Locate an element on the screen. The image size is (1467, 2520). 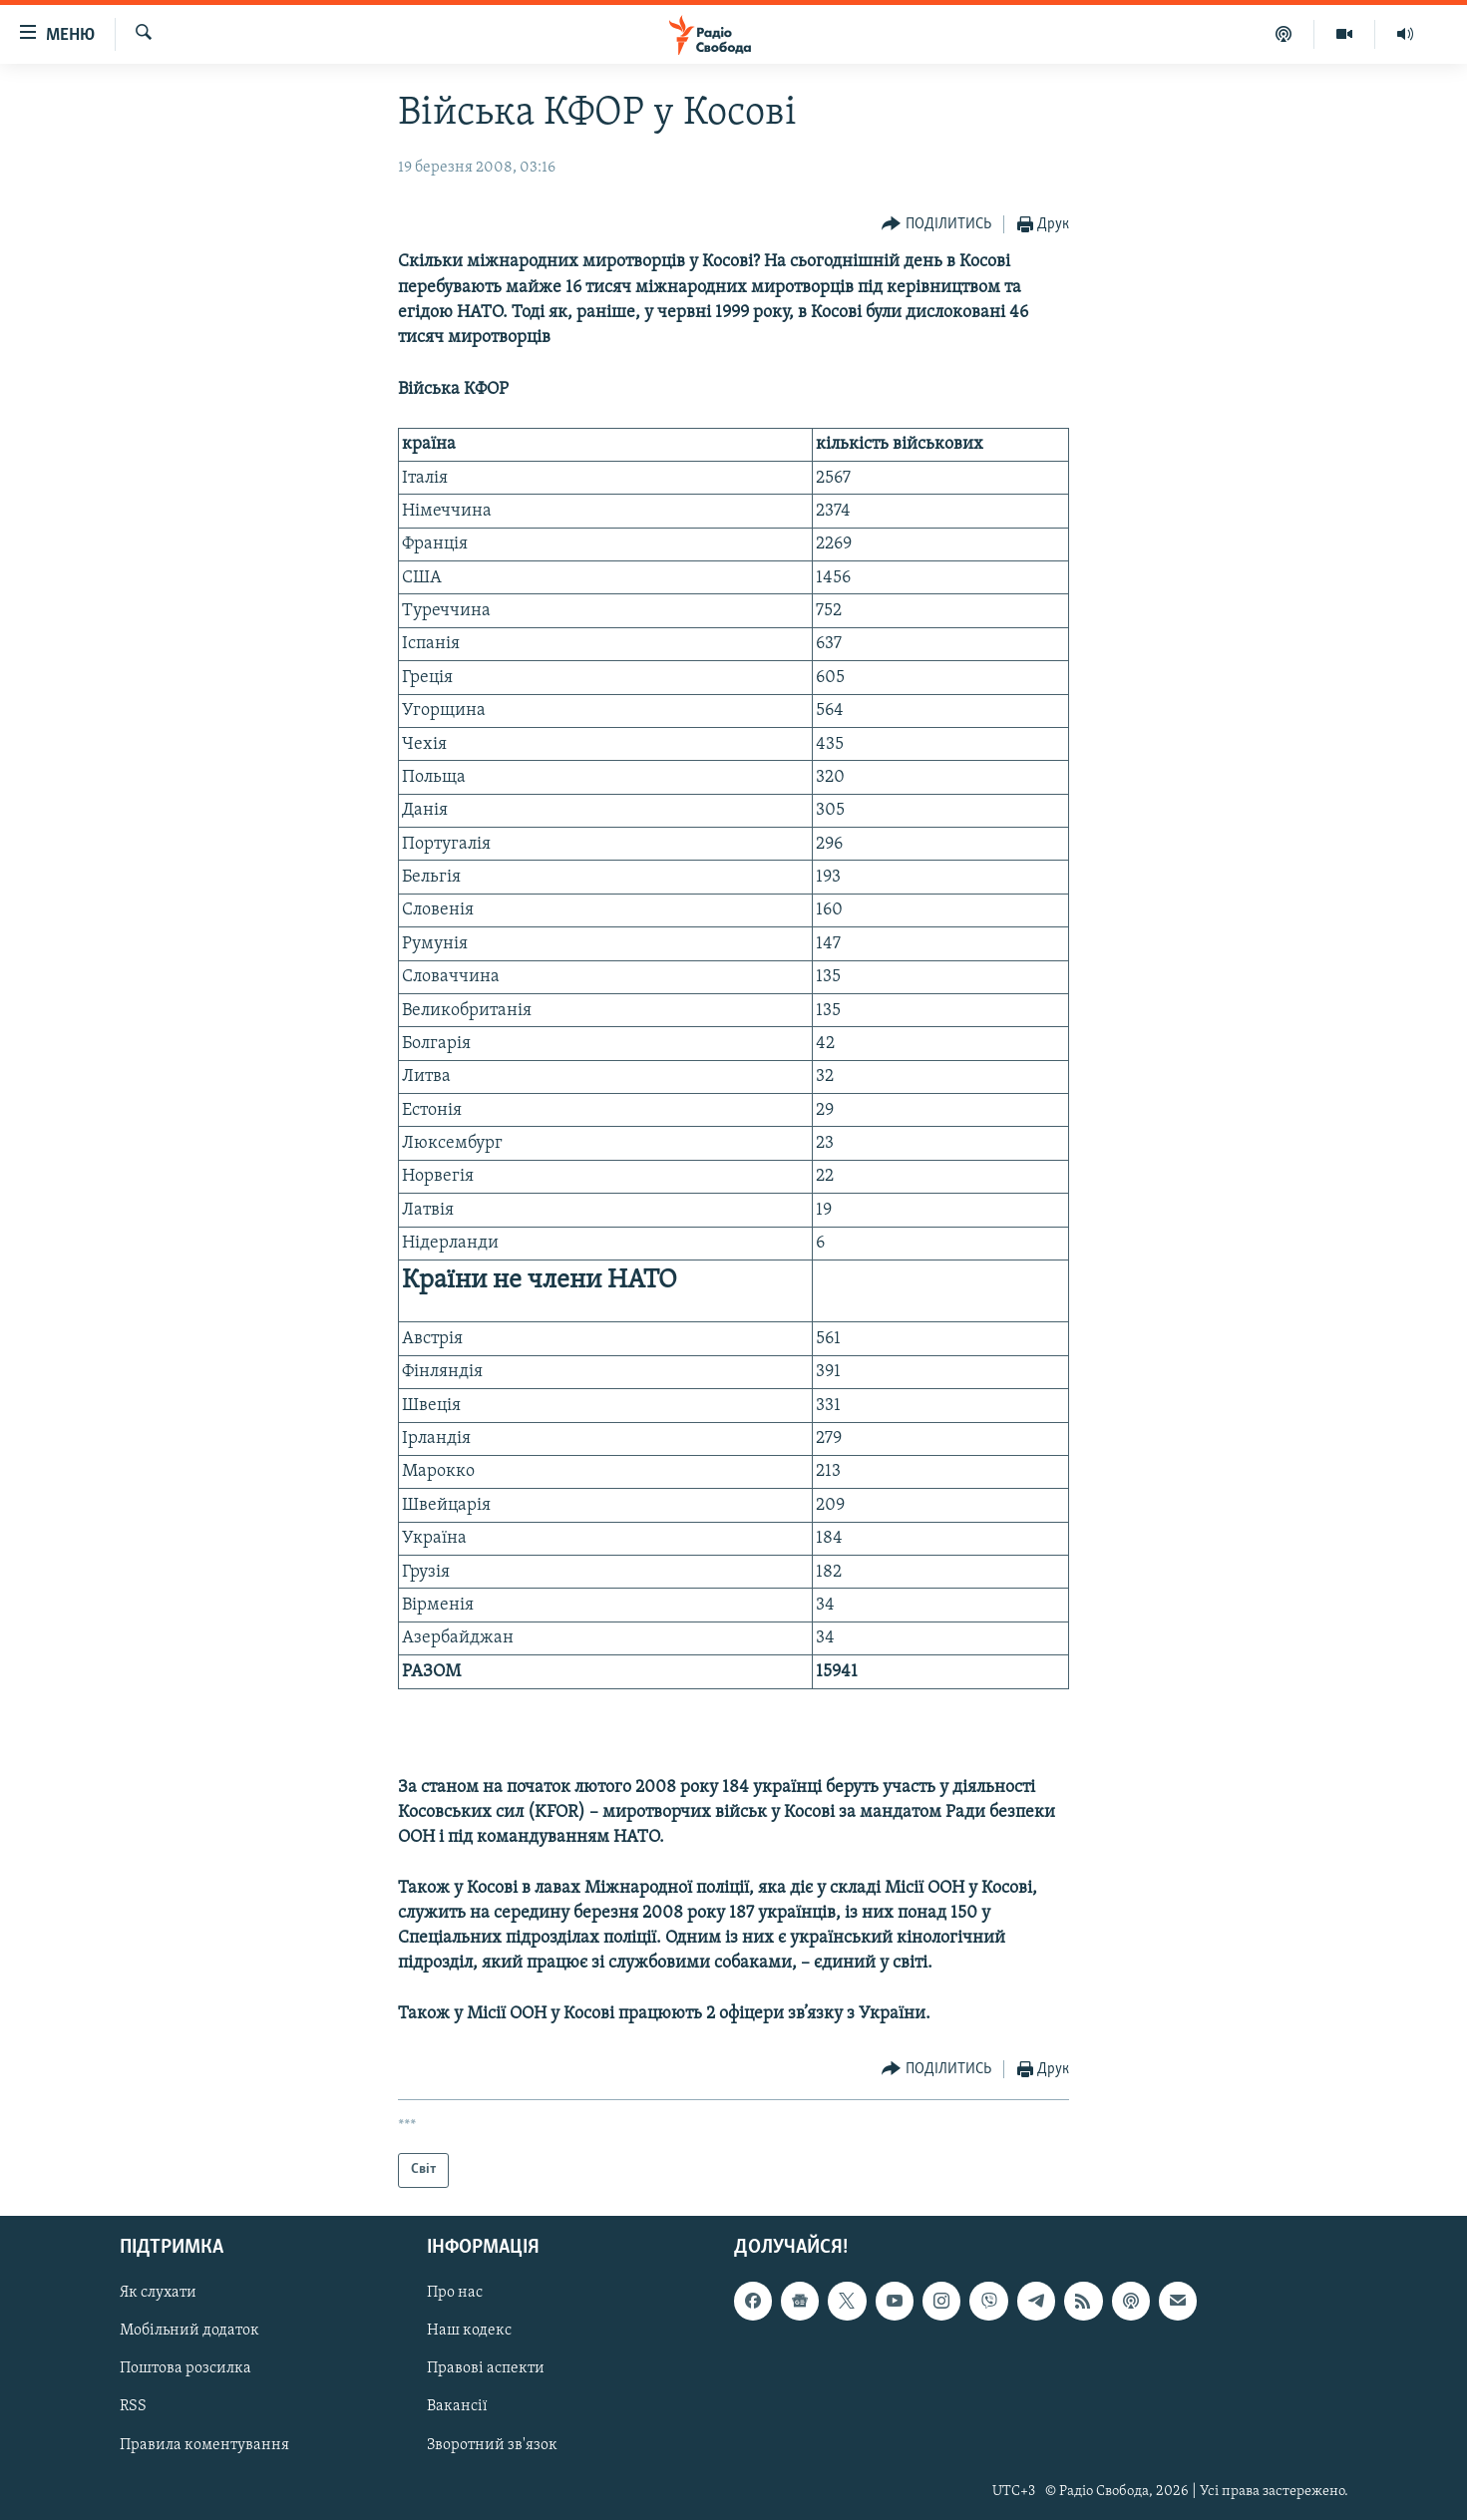
Правила коментування is located at coordinates (204, 2444).